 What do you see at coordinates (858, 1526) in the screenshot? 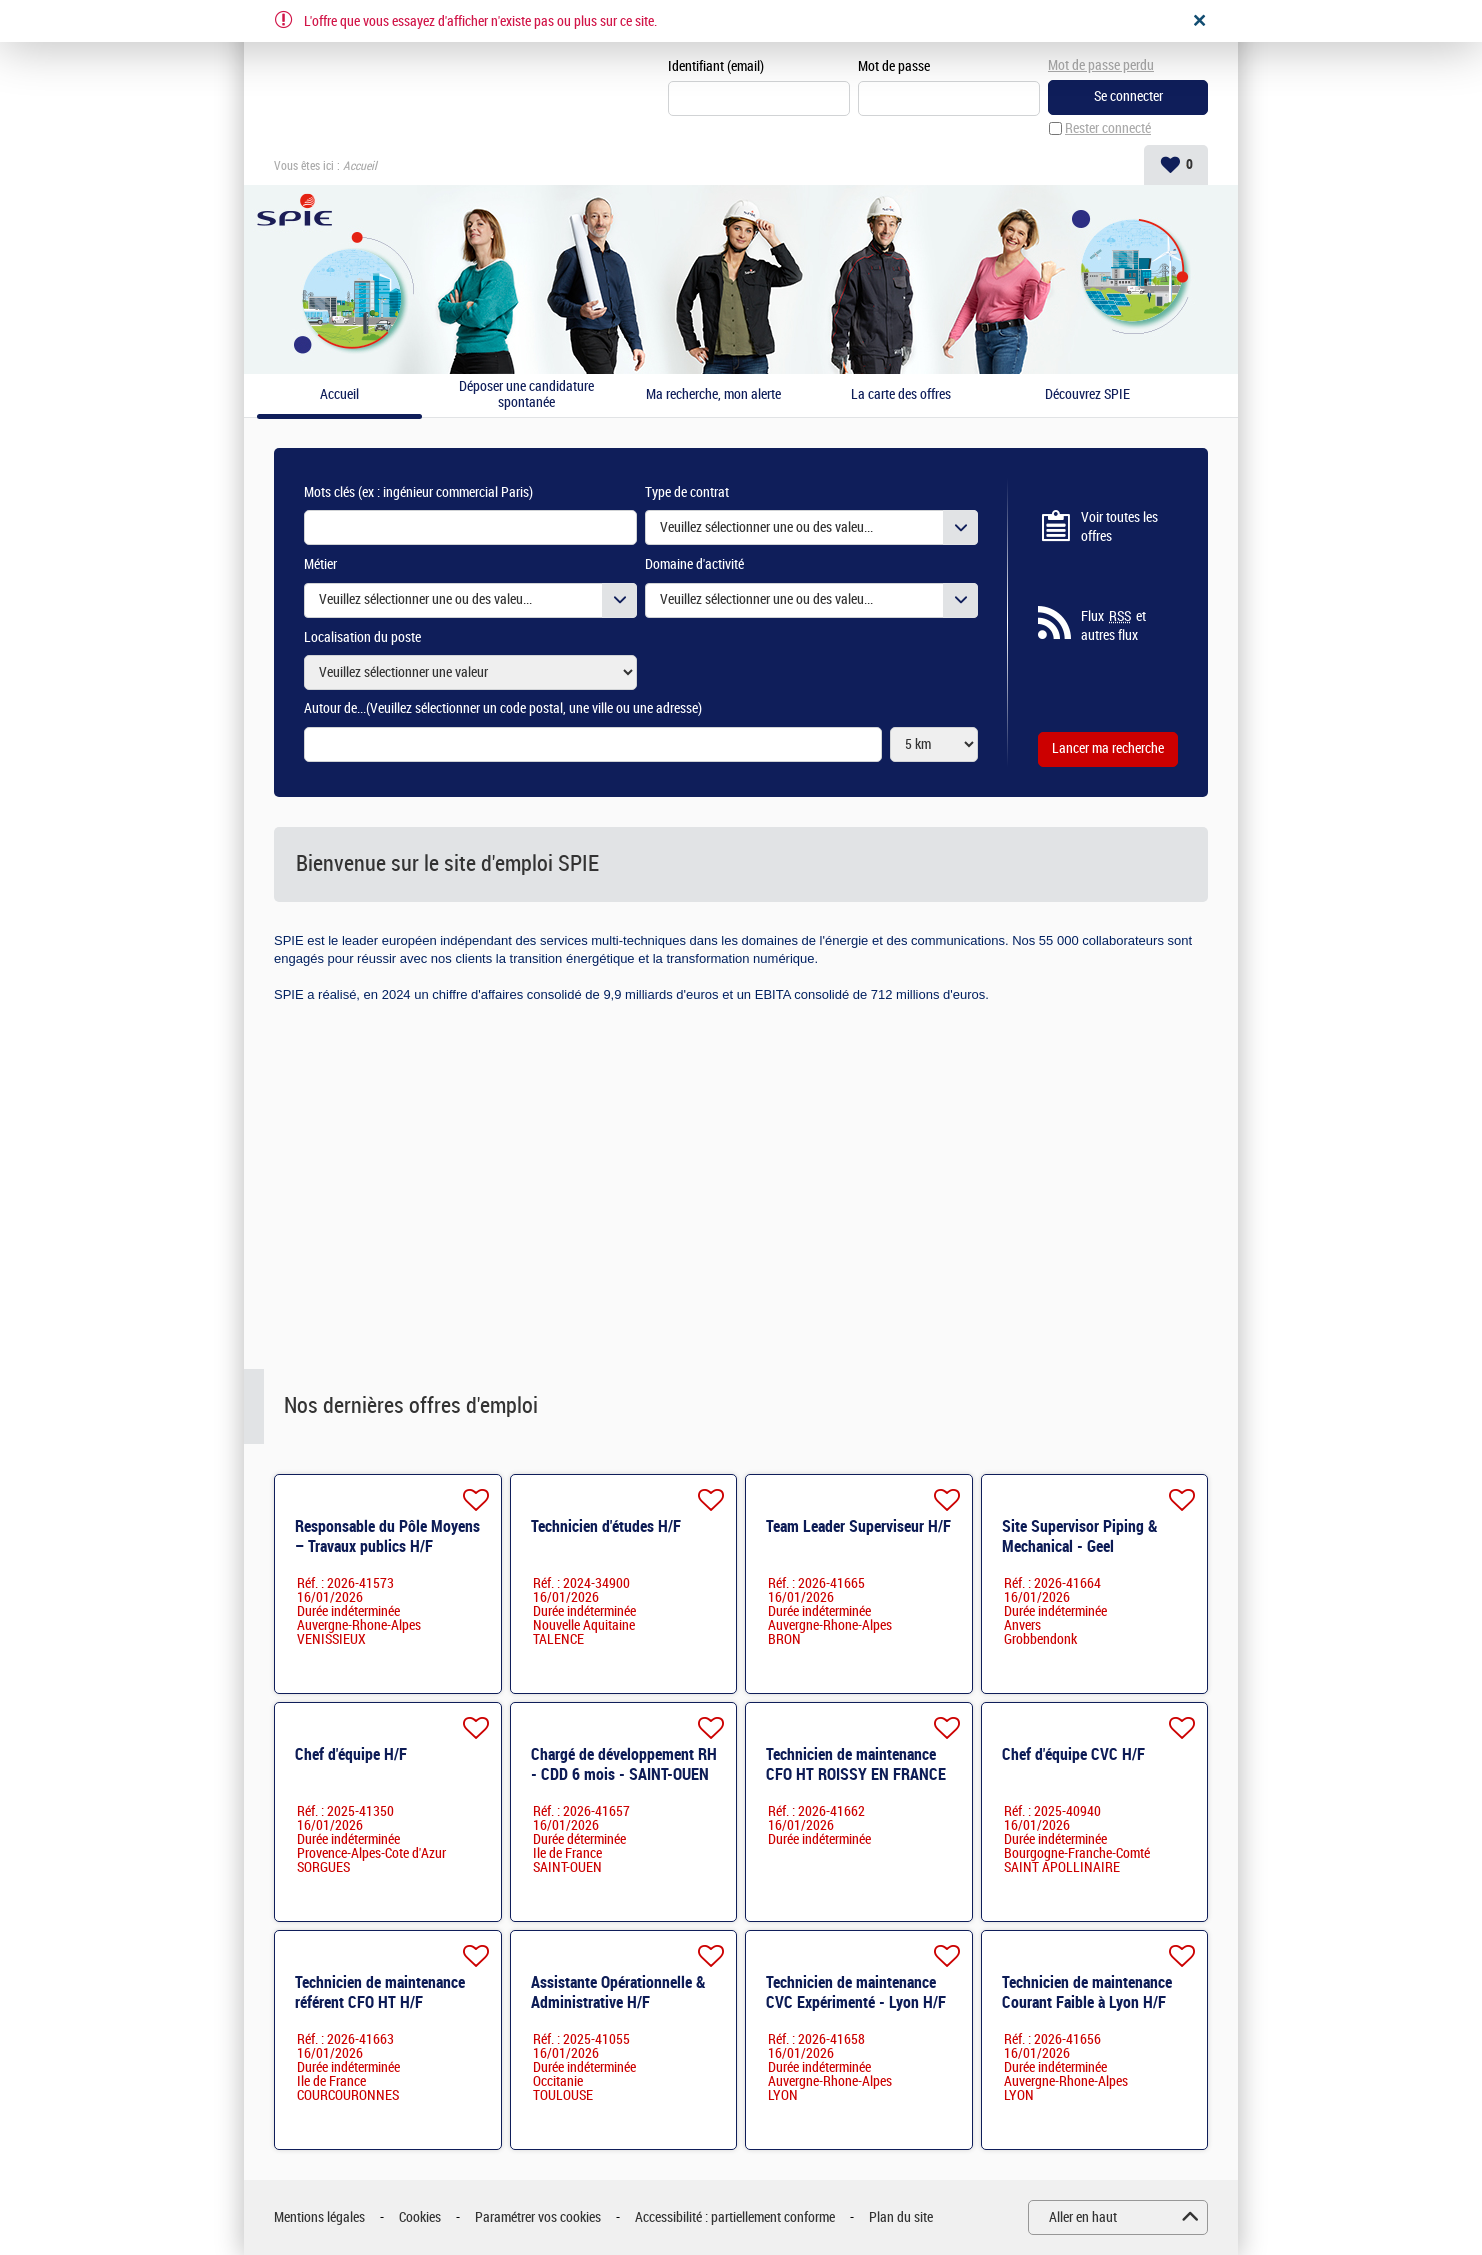
I see `Team Leader Superviseur H/F` at bounding box center [858, 1526].